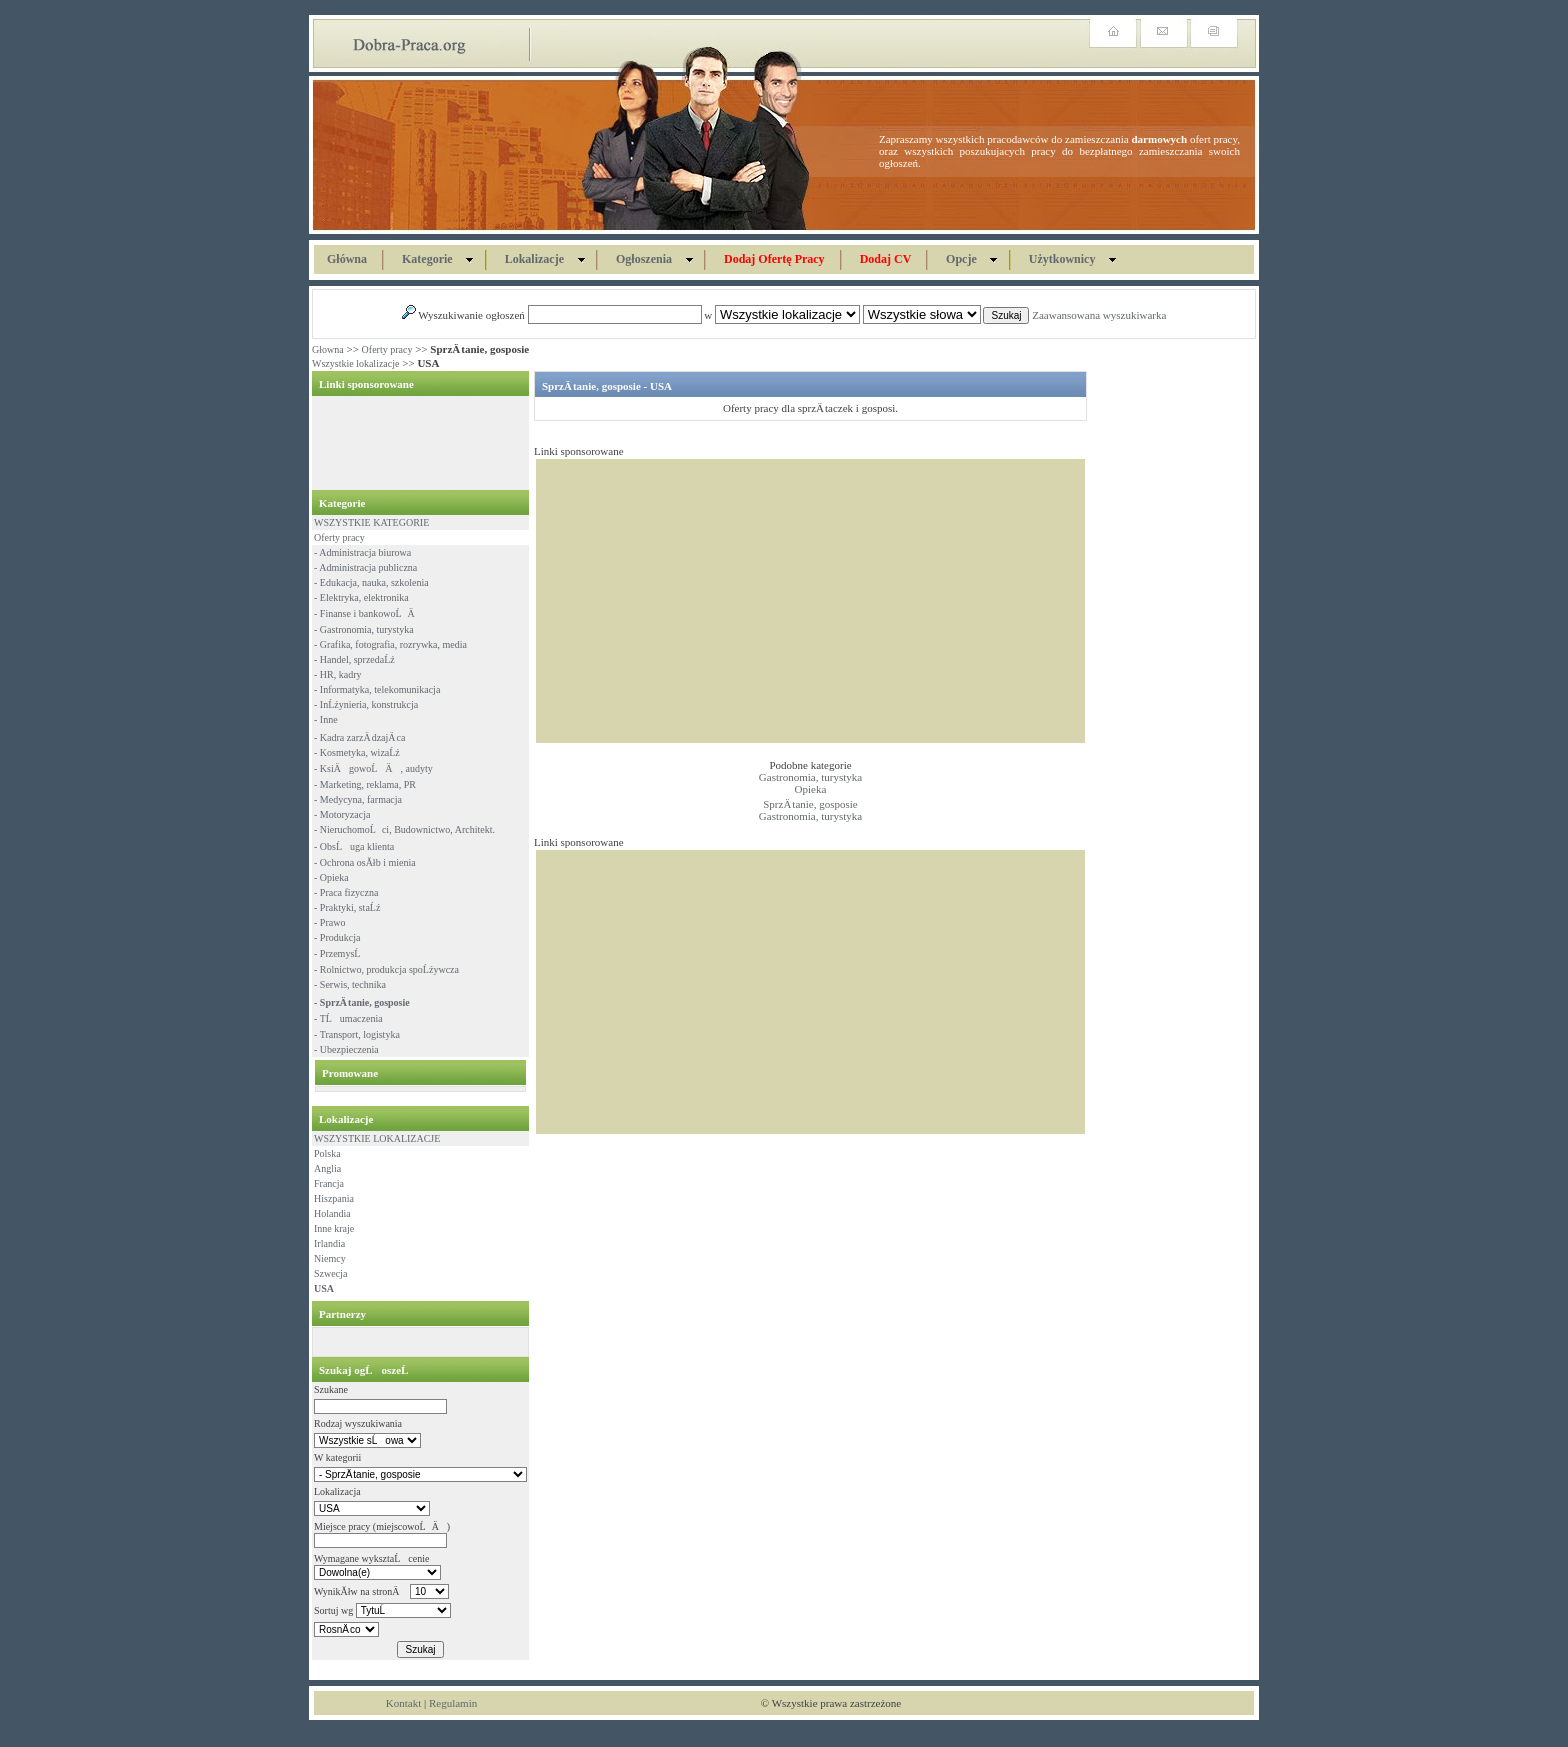 This screenshot has width=1568, height=1747. I want to click on - InĹźynieria, konstrukcja, so click(366, 704).